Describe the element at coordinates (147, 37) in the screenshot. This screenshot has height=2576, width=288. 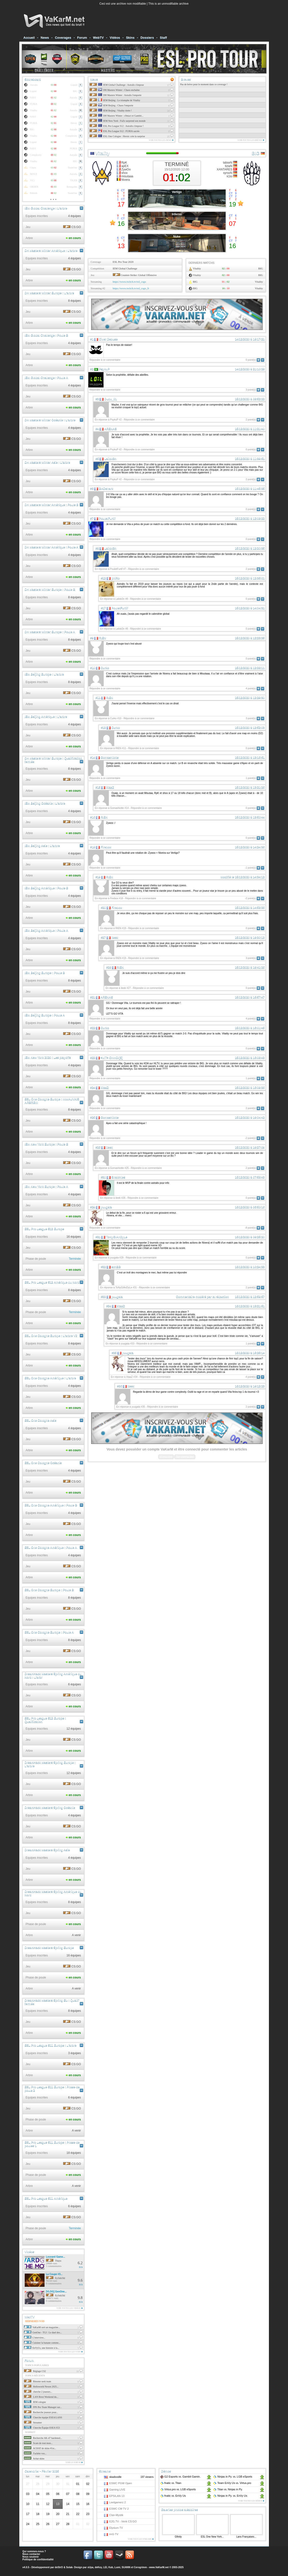
I see `Dossiers` at that location.